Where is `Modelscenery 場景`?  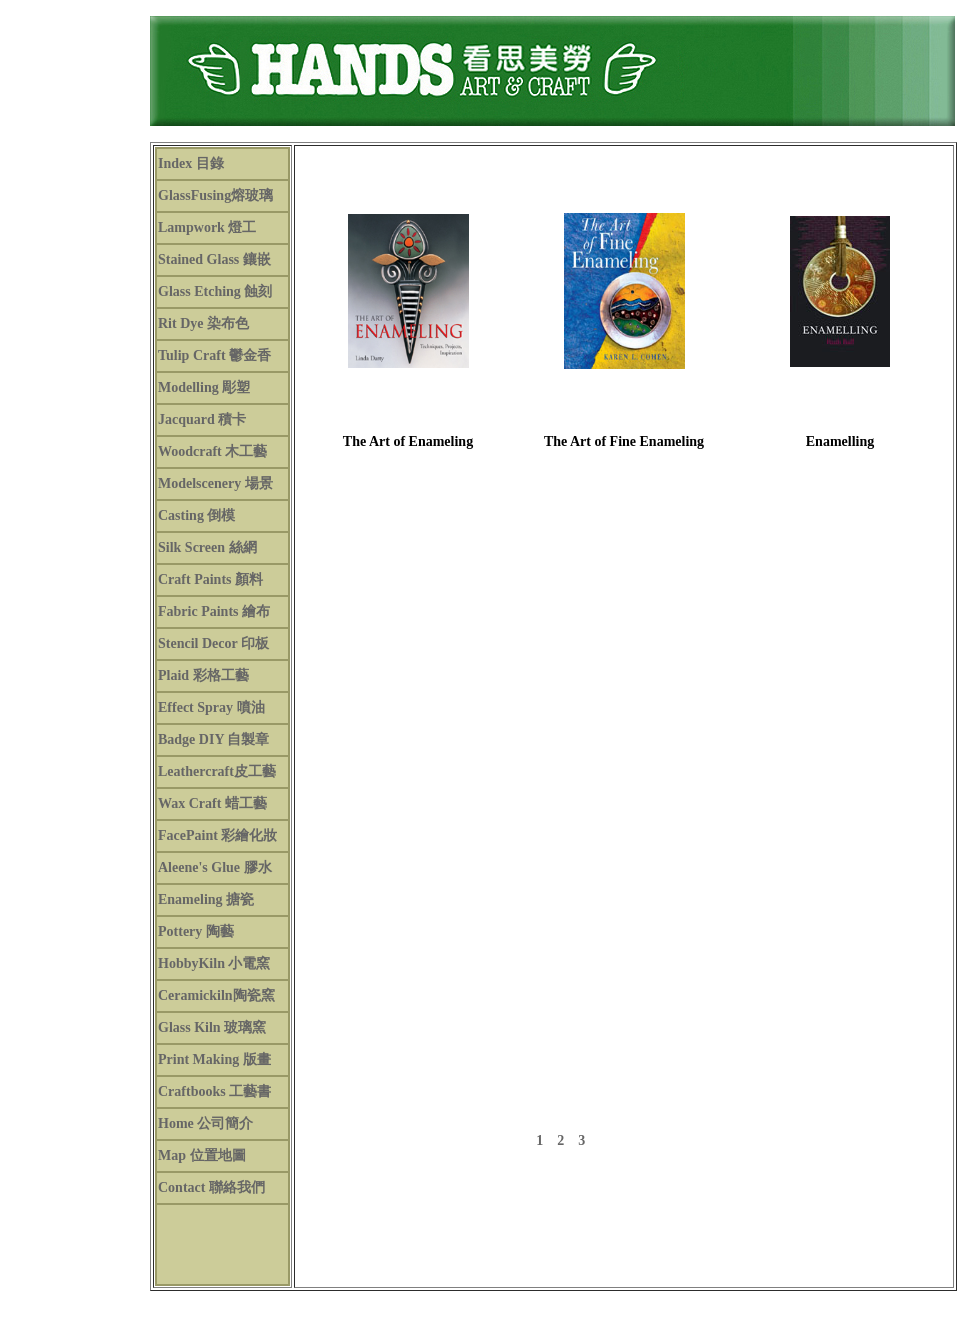
Modelscenery 場景 is located at coordinates (215, 483).